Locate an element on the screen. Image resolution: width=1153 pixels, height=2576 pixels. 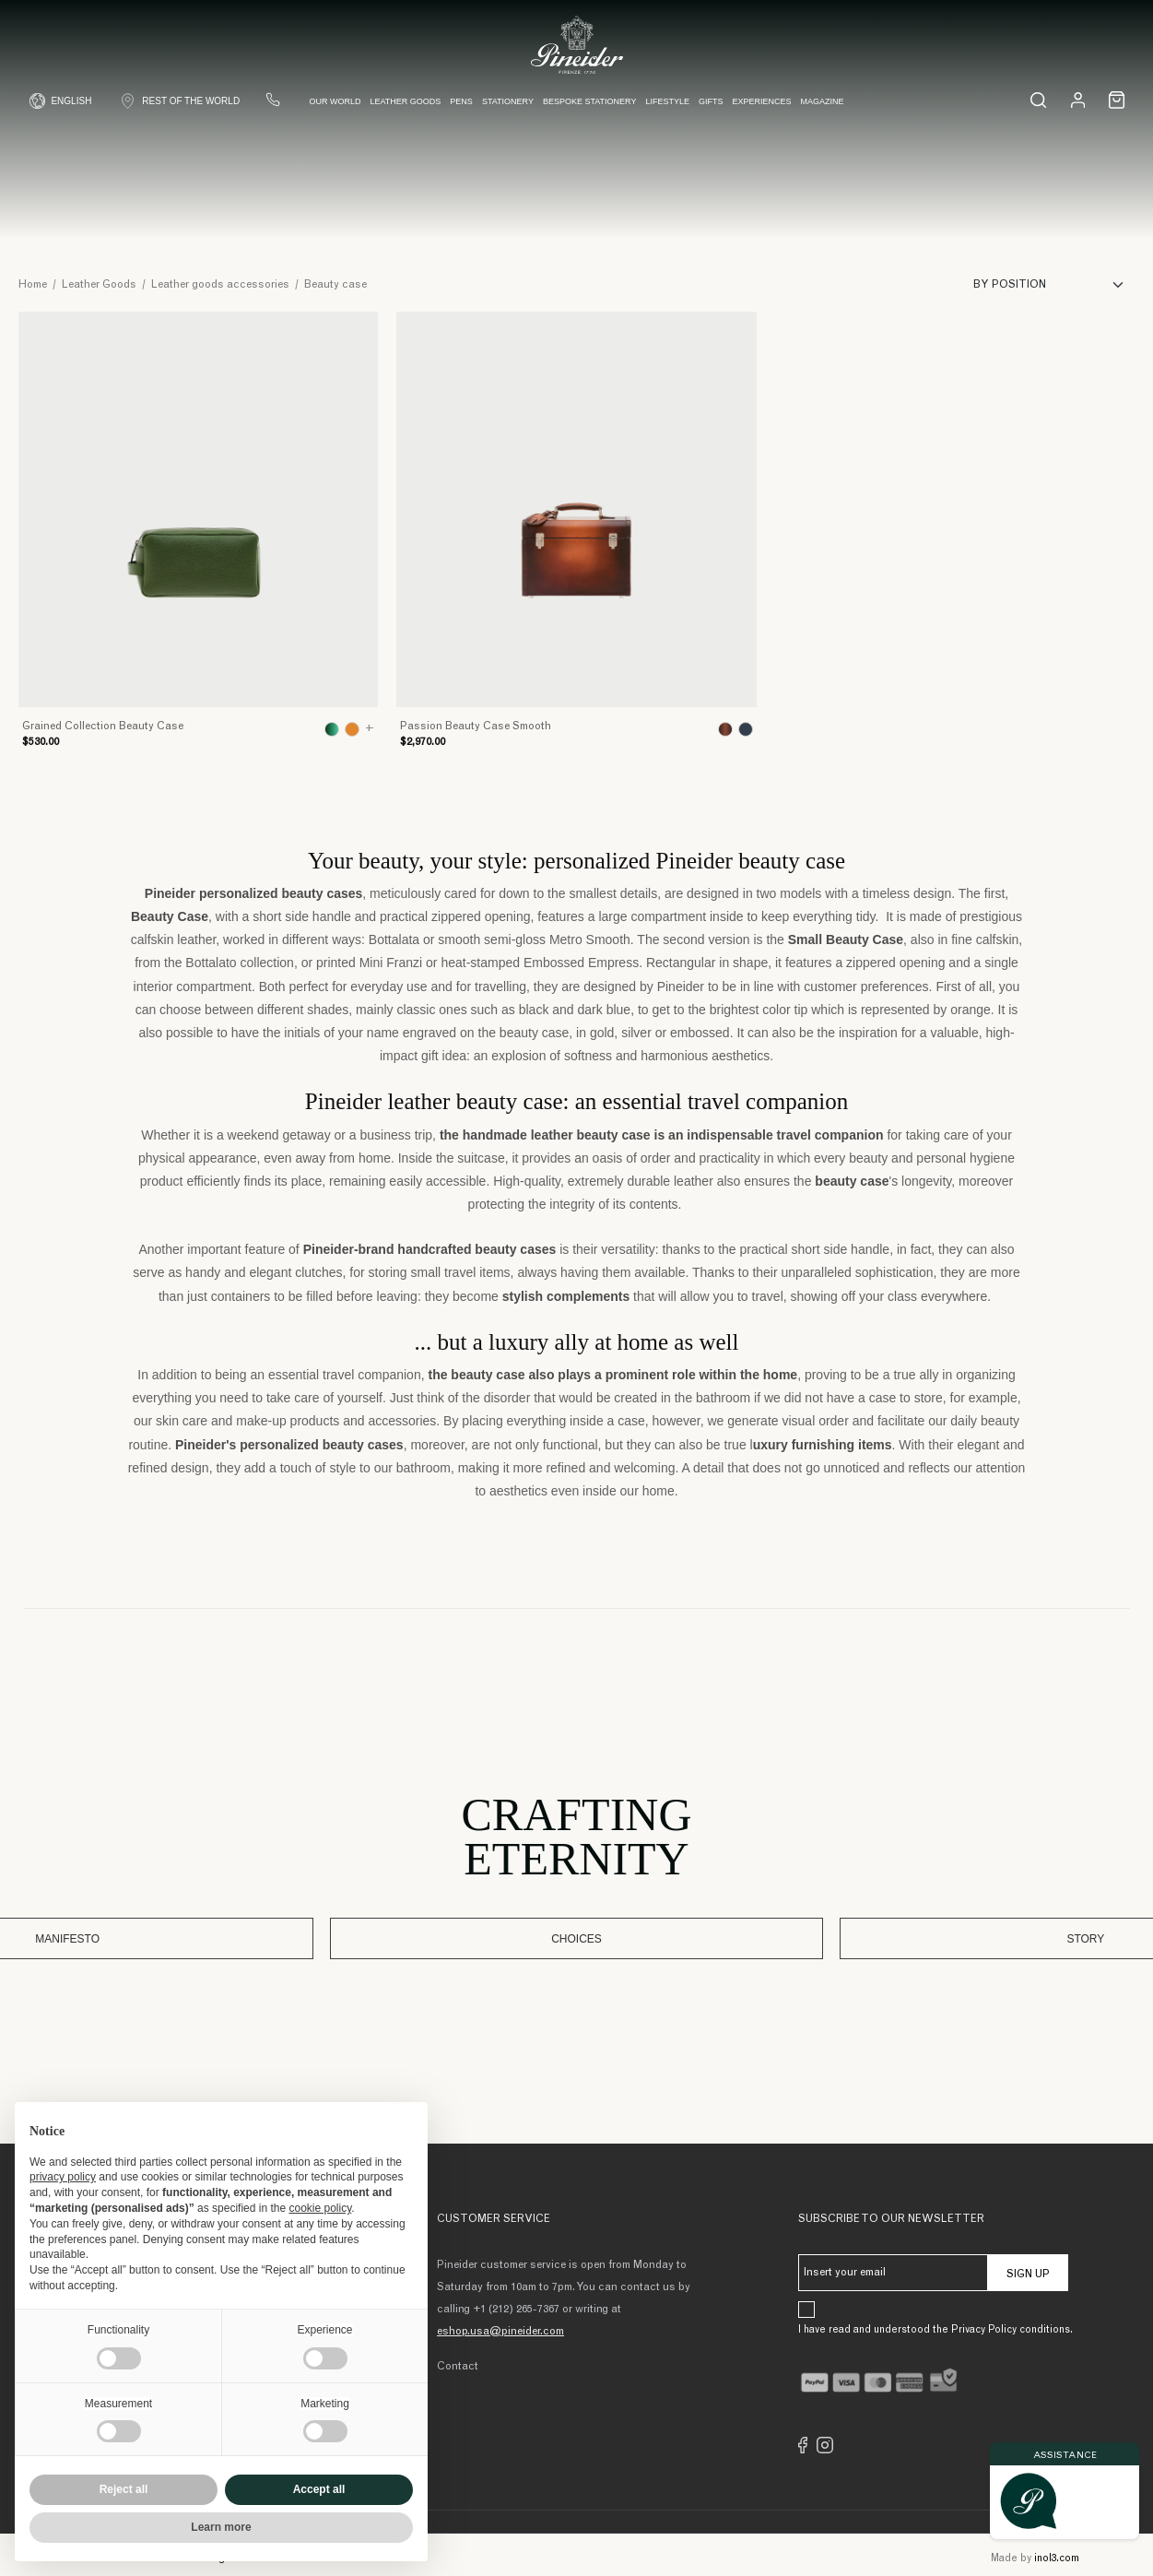
privacy policy [button] is located at coordinates (62, 2176).